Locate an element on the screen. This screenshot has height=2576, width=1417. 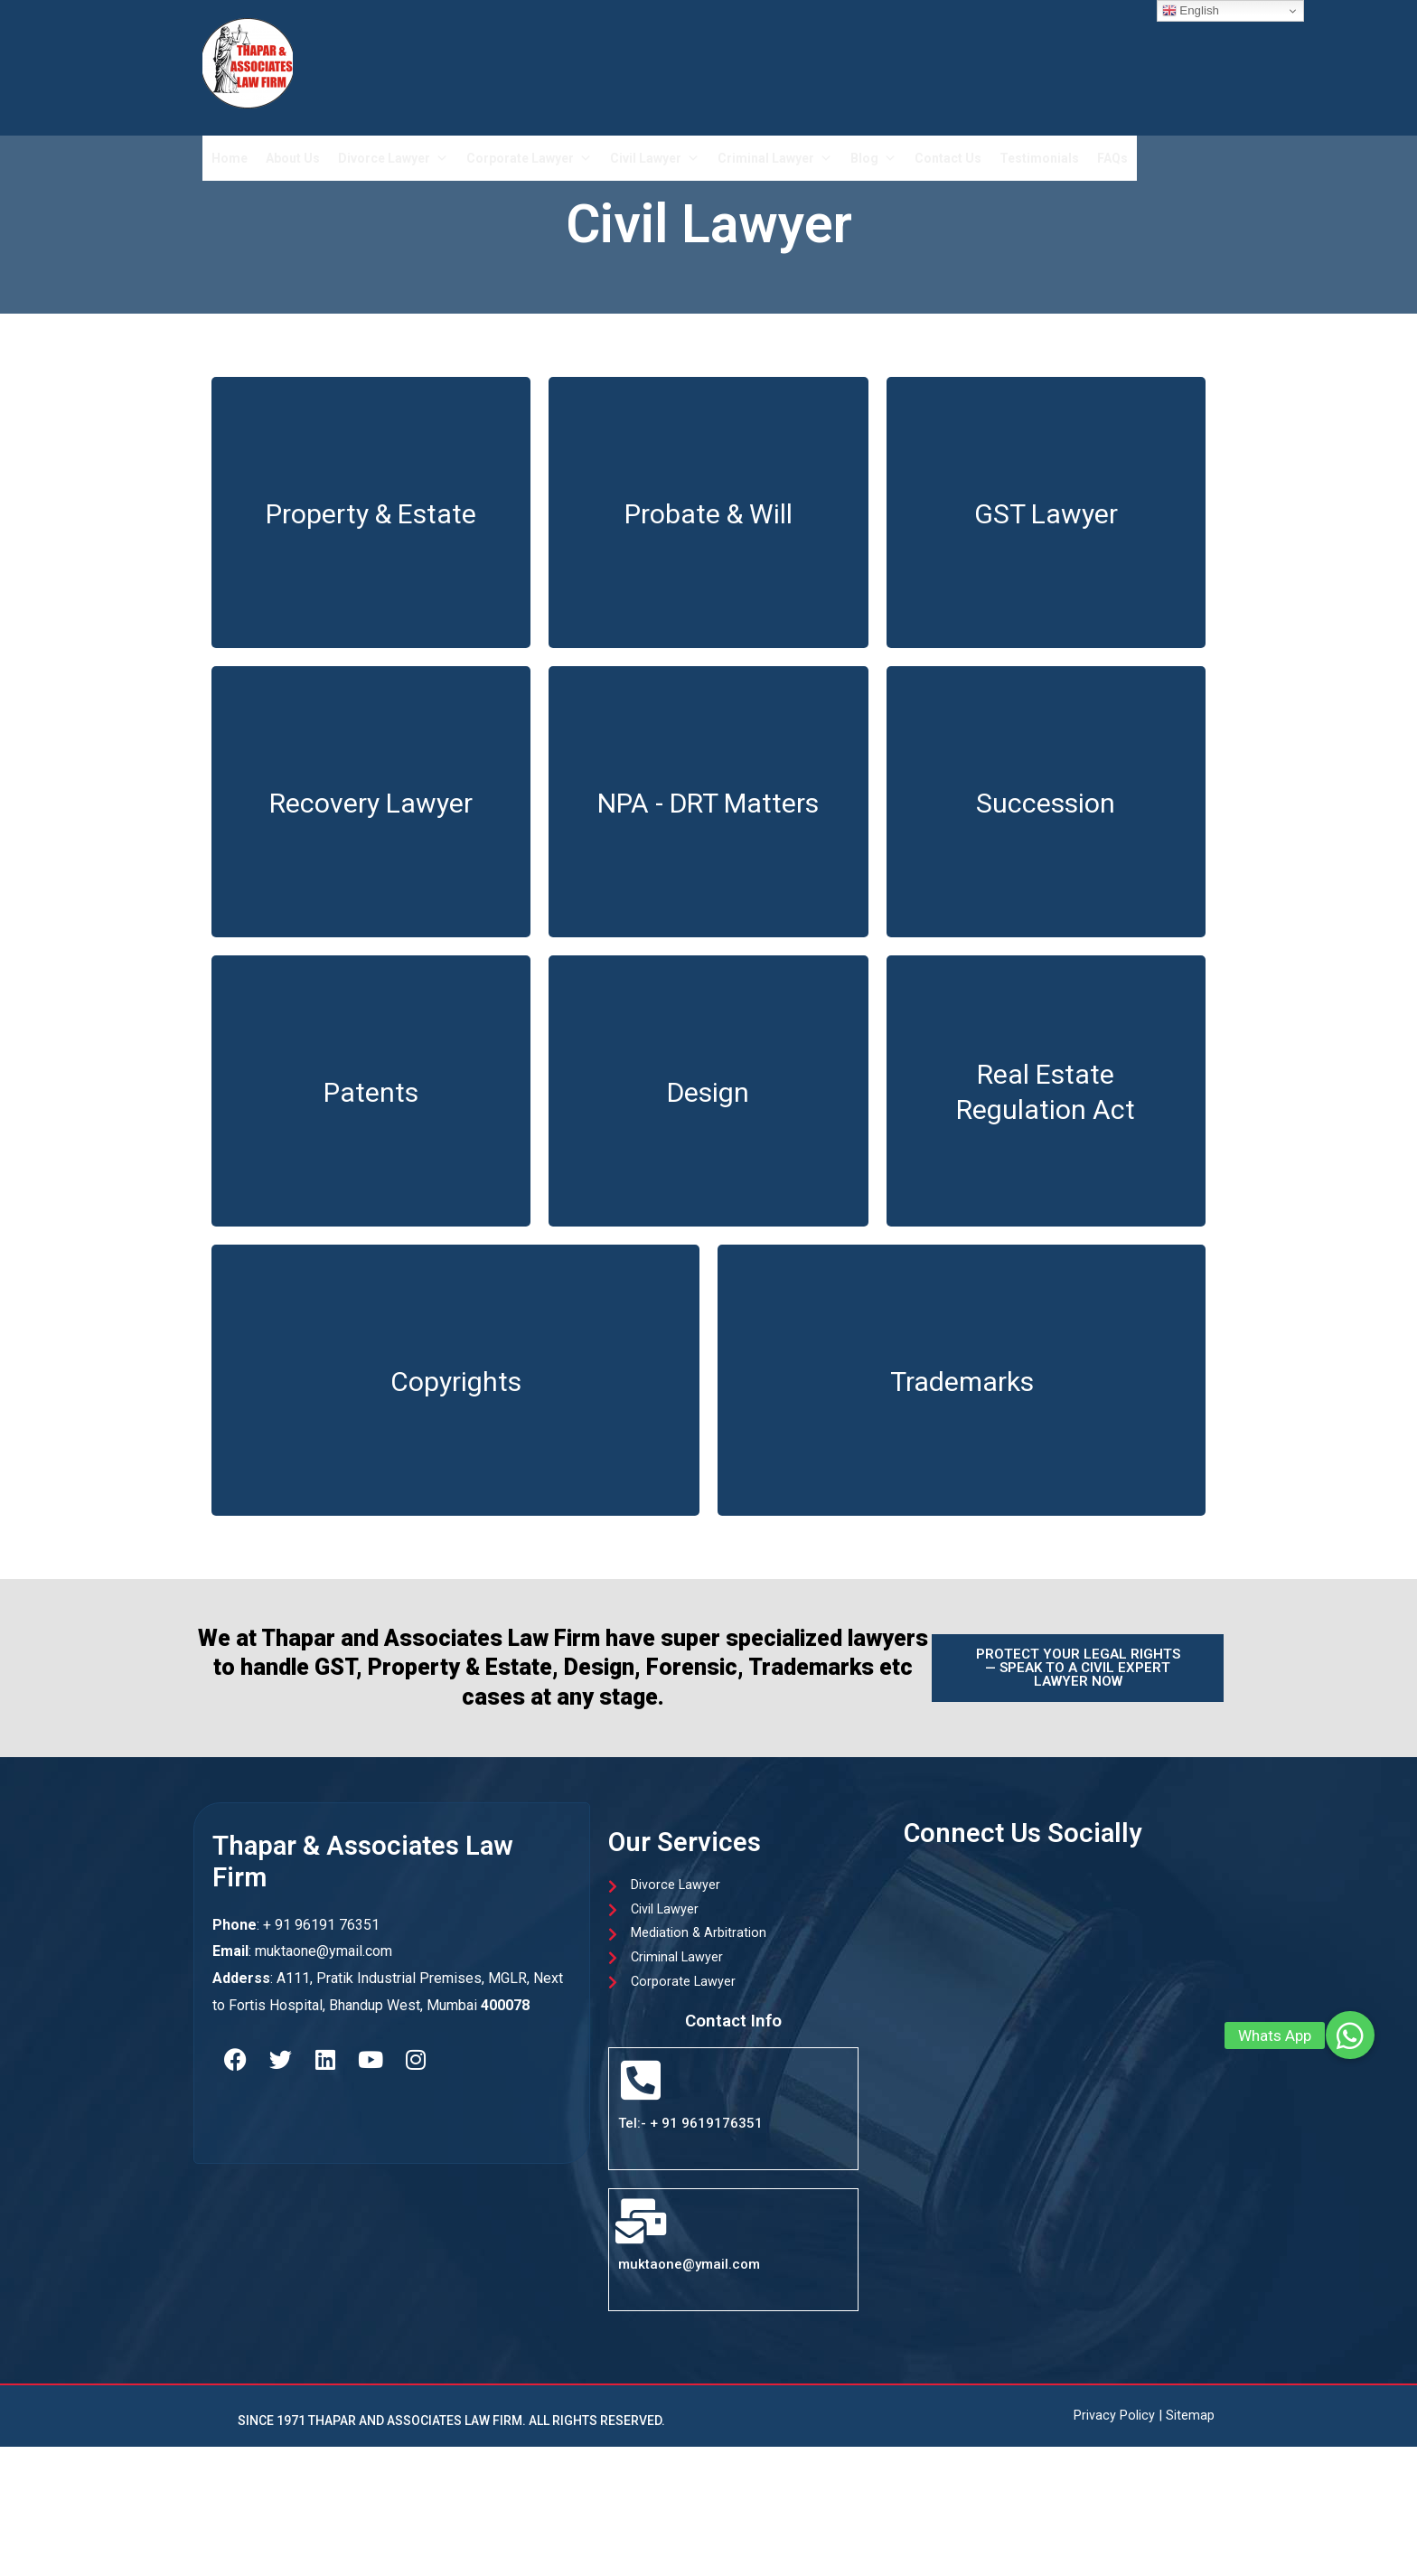
[button] is located at coordinates (1349, 2035).